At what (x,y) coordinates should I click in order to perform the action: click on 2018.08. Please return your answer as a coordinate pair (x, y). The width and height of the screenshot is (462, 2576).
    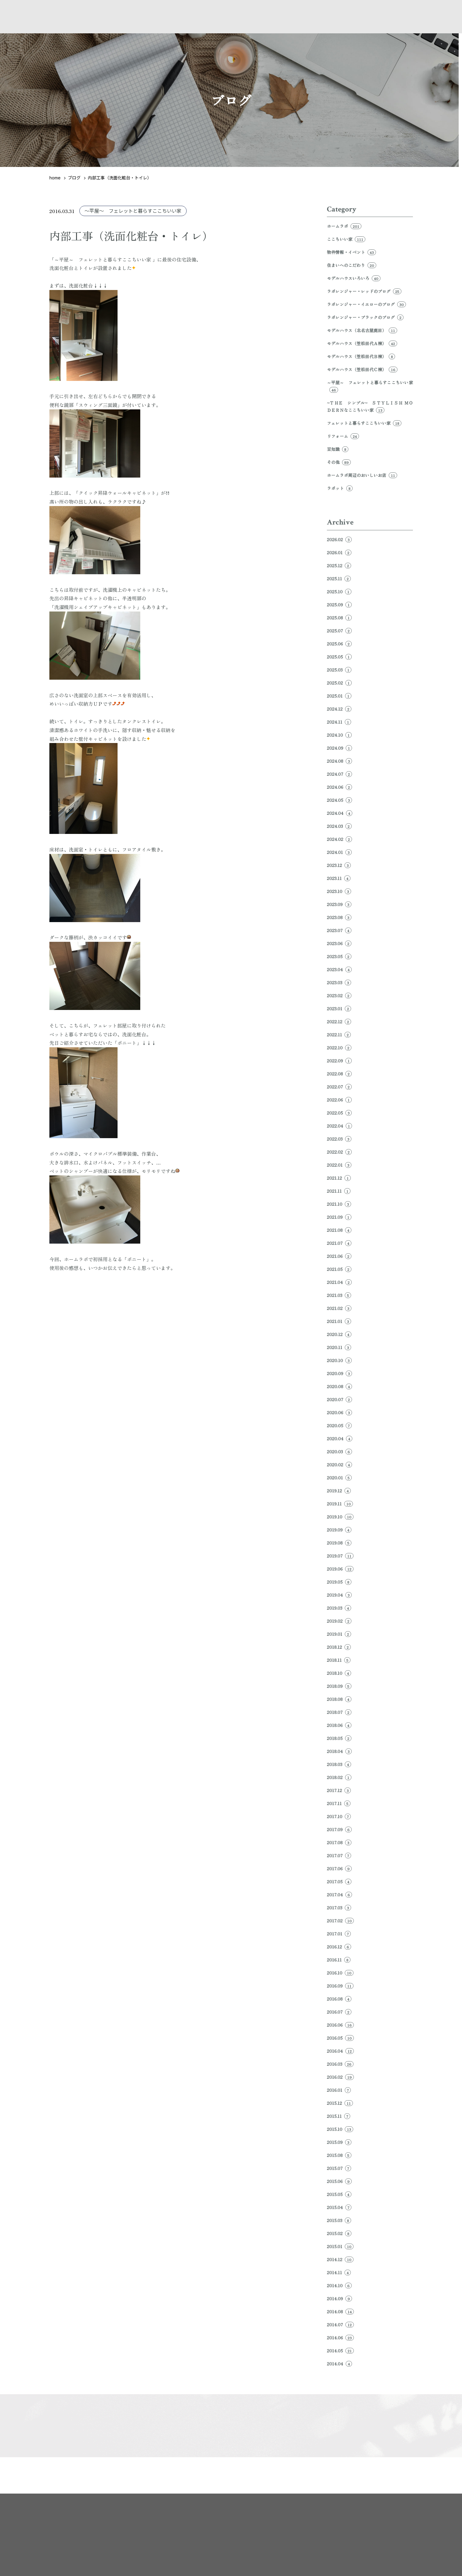
    Looking at the image, I should click on (339, 1699).